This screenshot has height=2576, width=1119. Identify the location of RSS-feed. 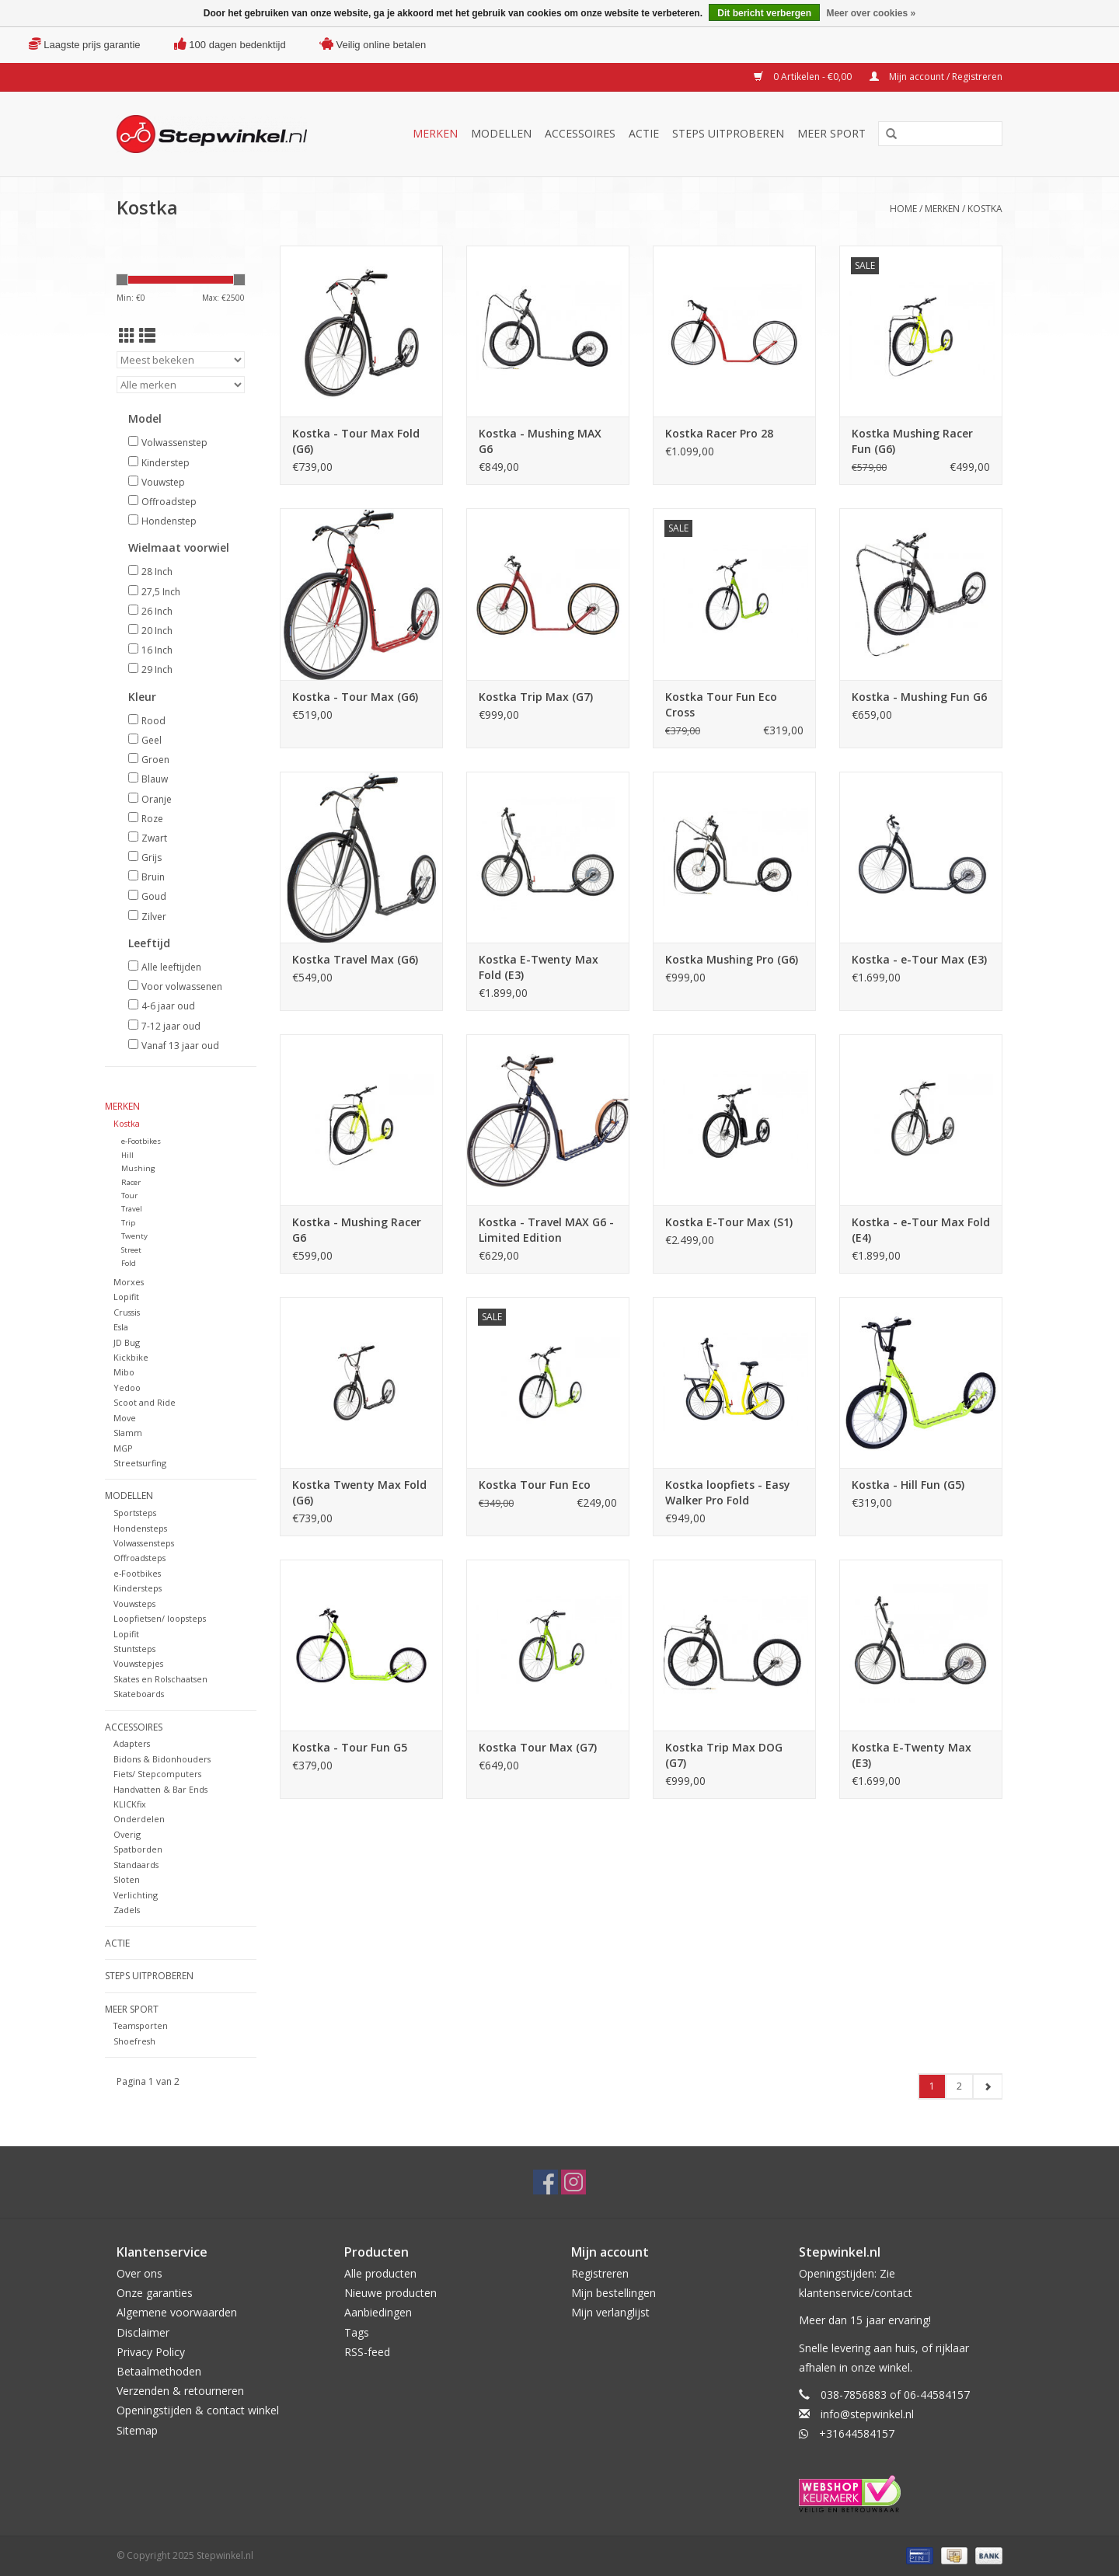
(367, 2351).